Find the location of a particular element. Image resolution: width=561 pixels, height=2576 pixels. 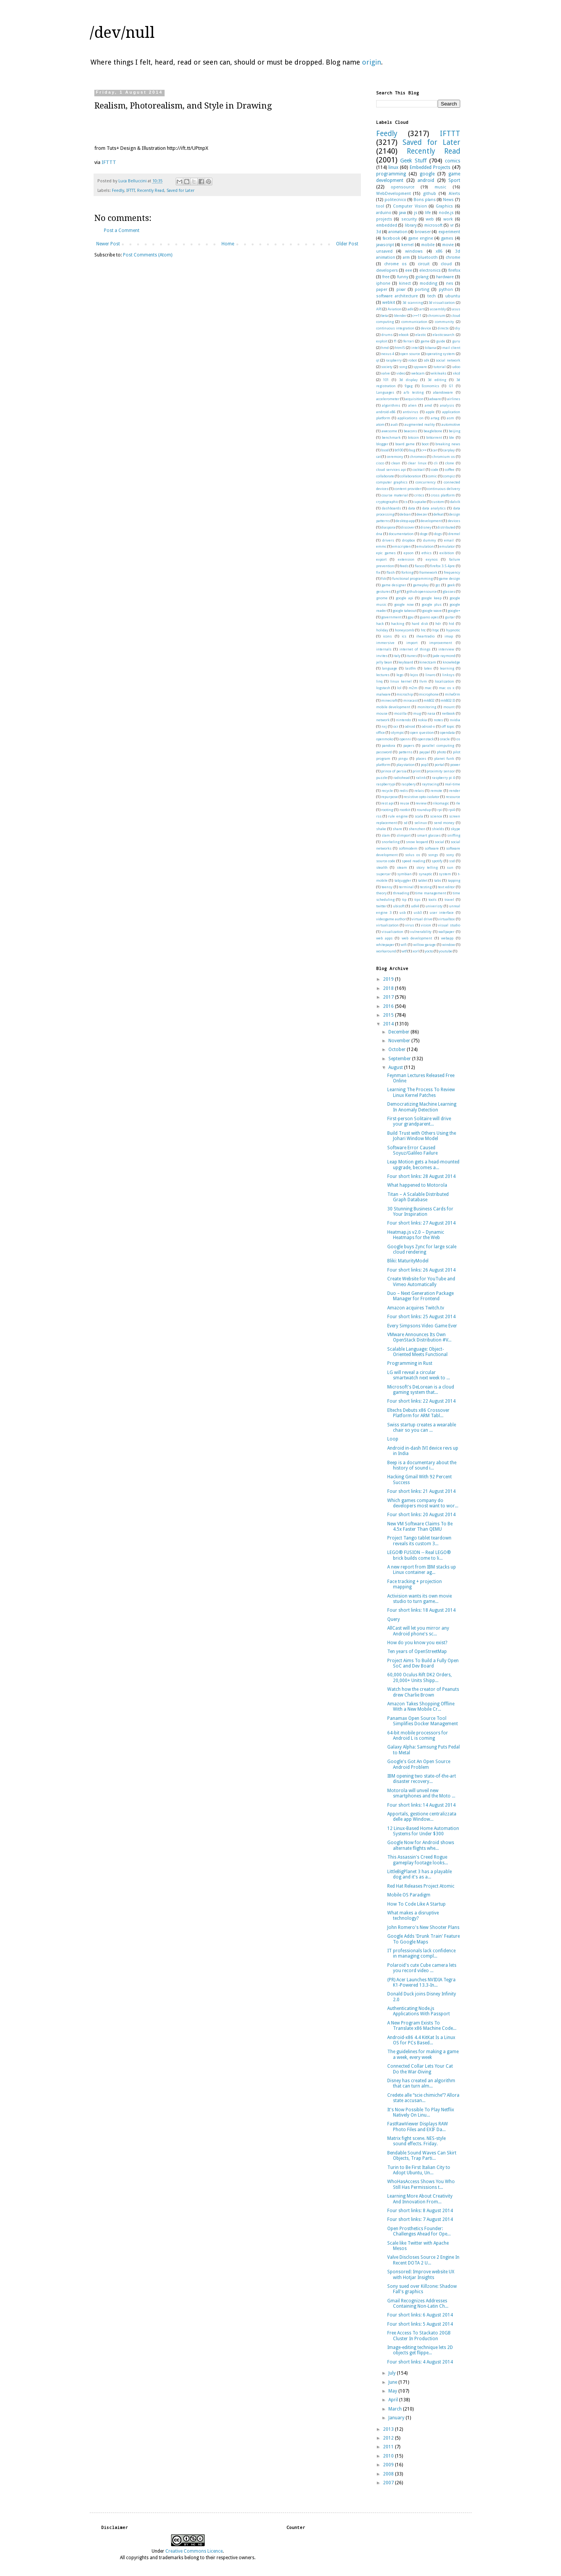

prince of persia is located at coordinates (394, 771).